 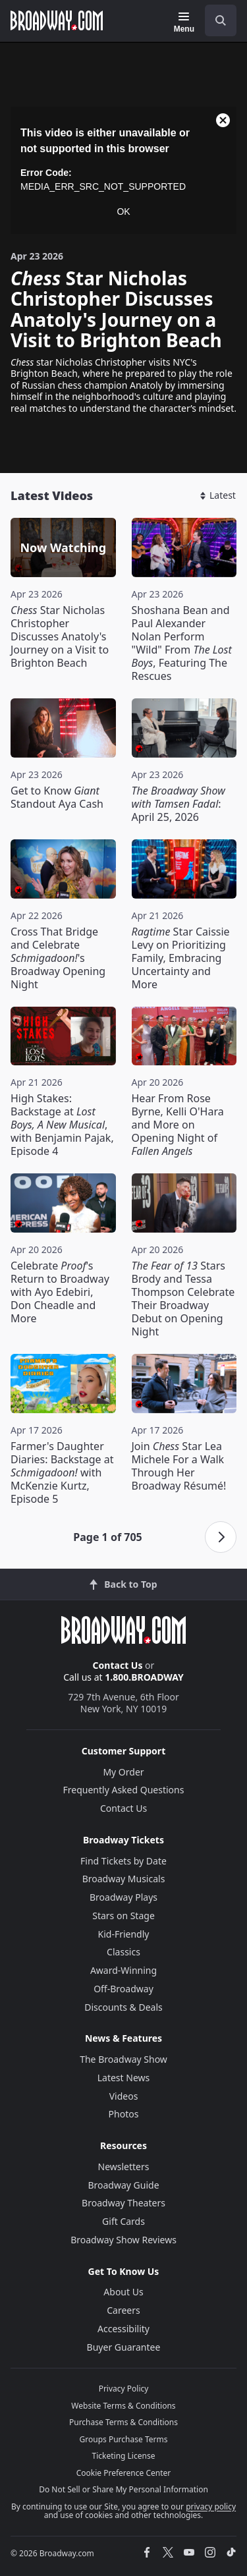 I want to click on Classics, so click(x=123, y=1952).